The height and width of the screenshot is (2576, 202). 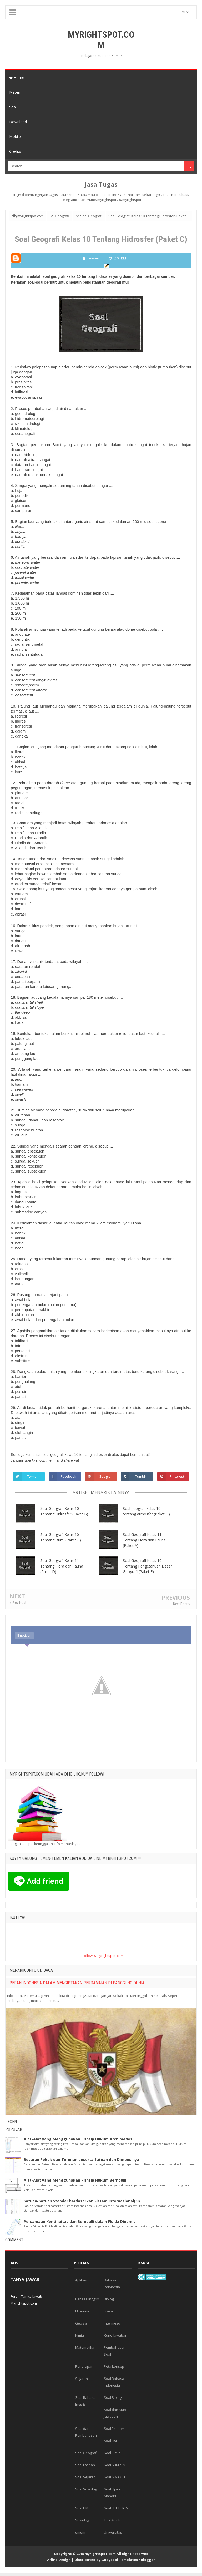 I want to click on Soal Sosiologi, so click(x=86, y=2489).